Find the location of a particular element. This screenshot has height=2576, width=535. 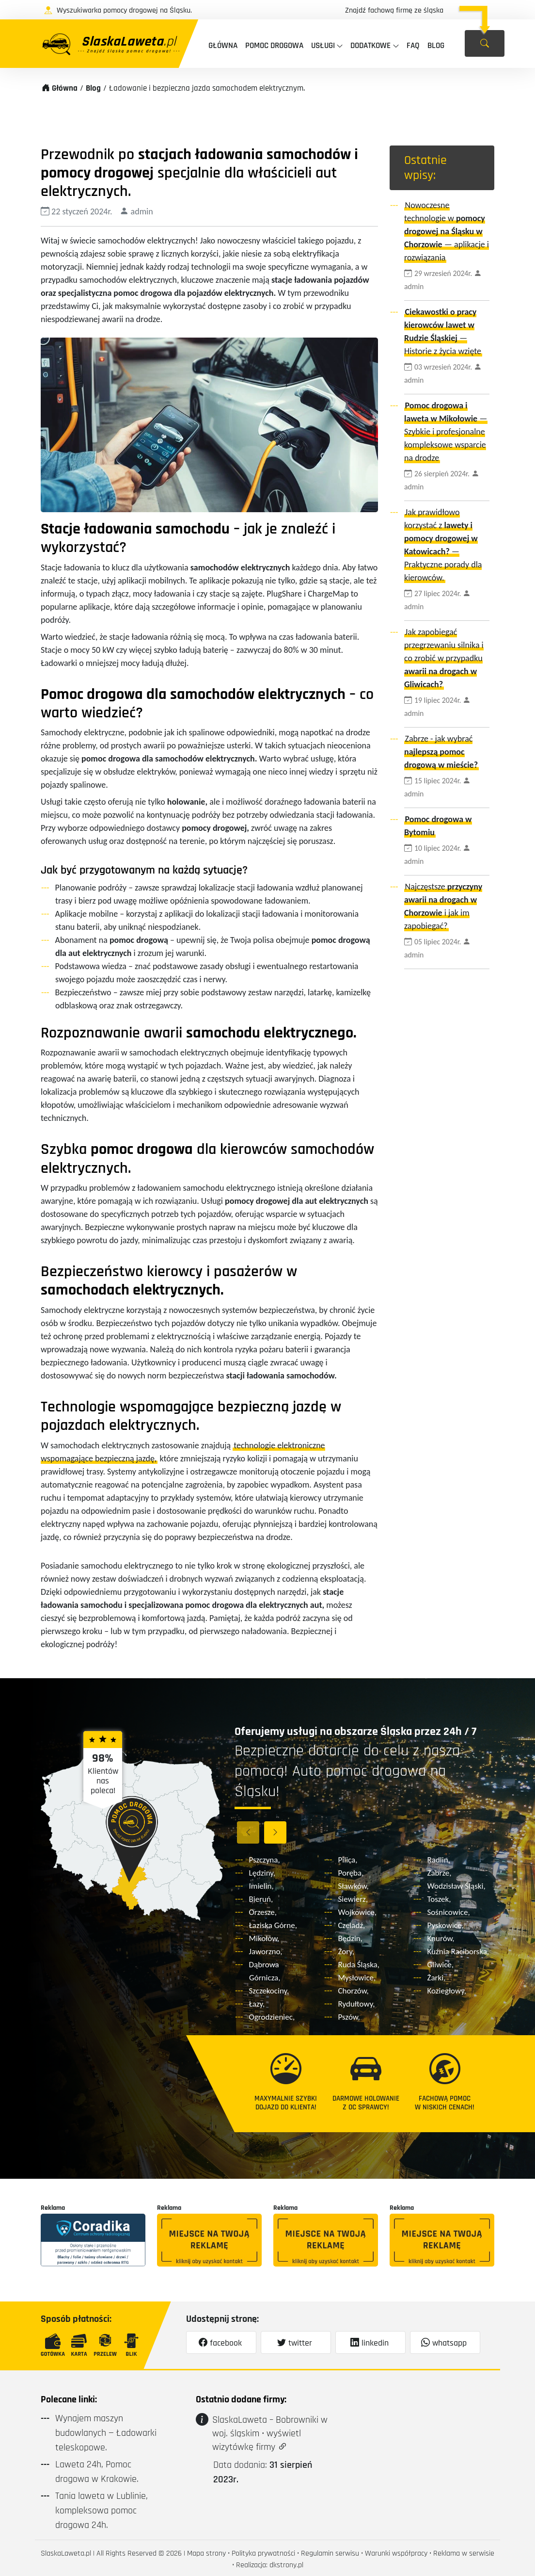

Bieruń is located at coordinates (260, 1899).